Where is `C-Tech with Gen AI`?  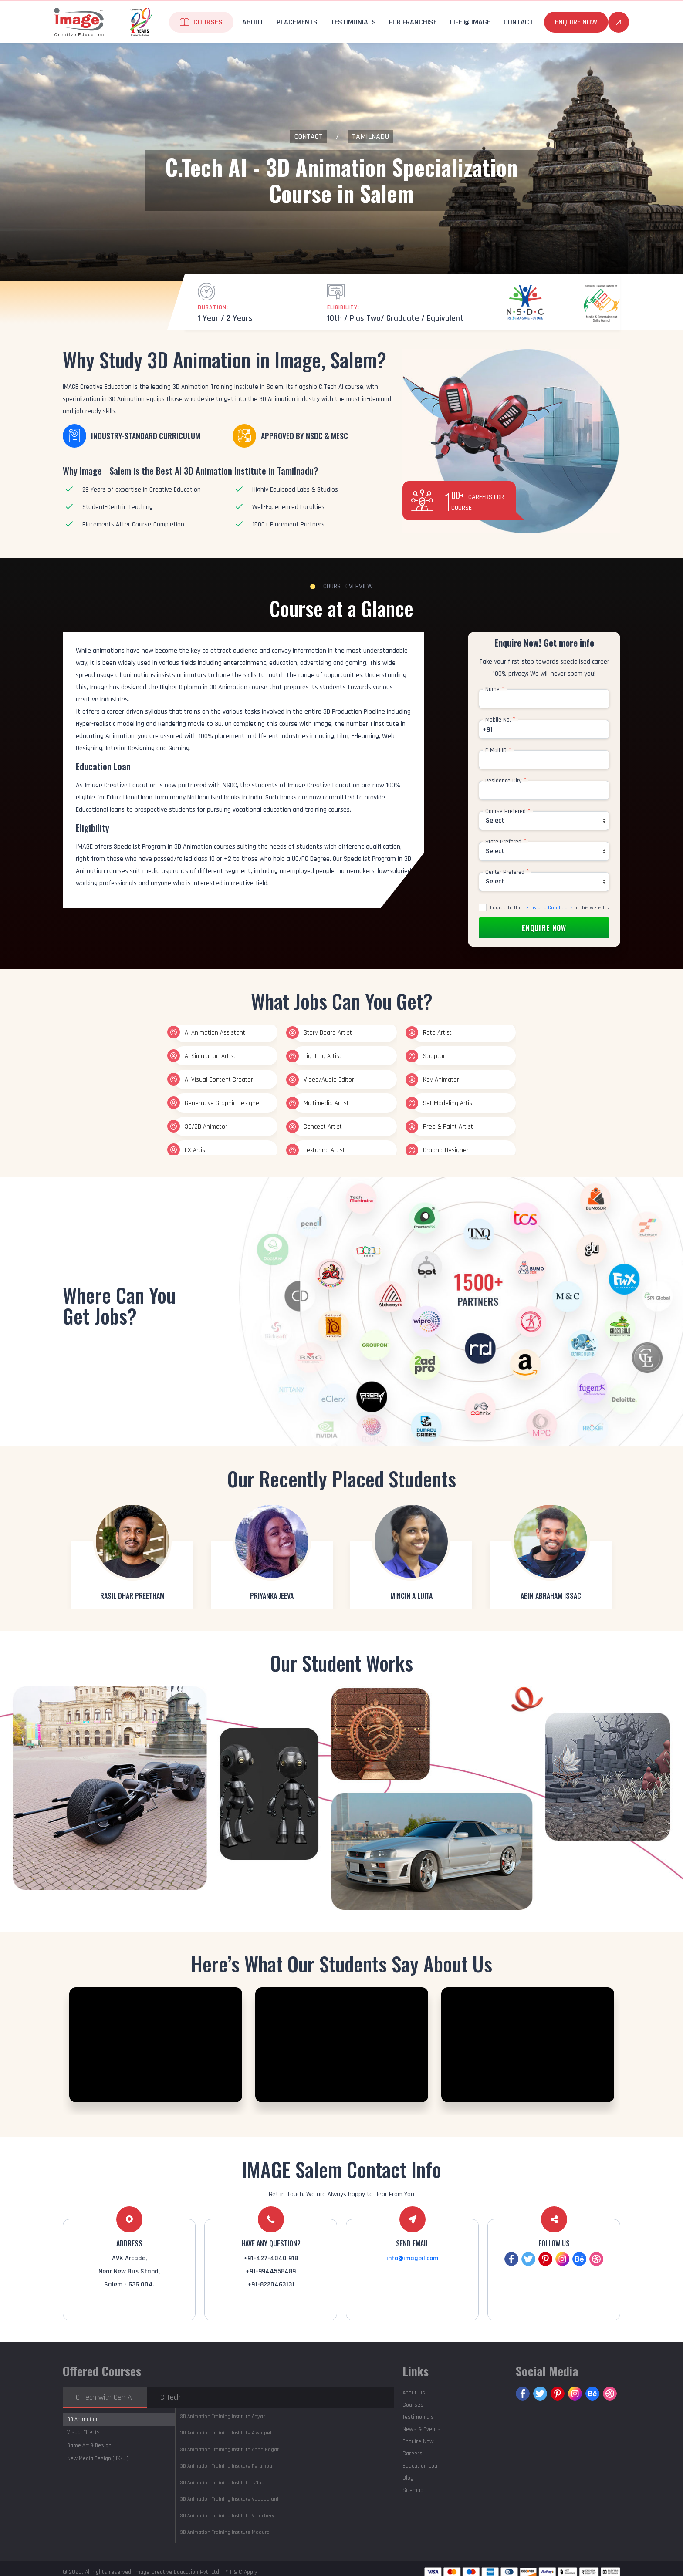 C-Tech with Gen AI is located at coordinates (105, 2397).